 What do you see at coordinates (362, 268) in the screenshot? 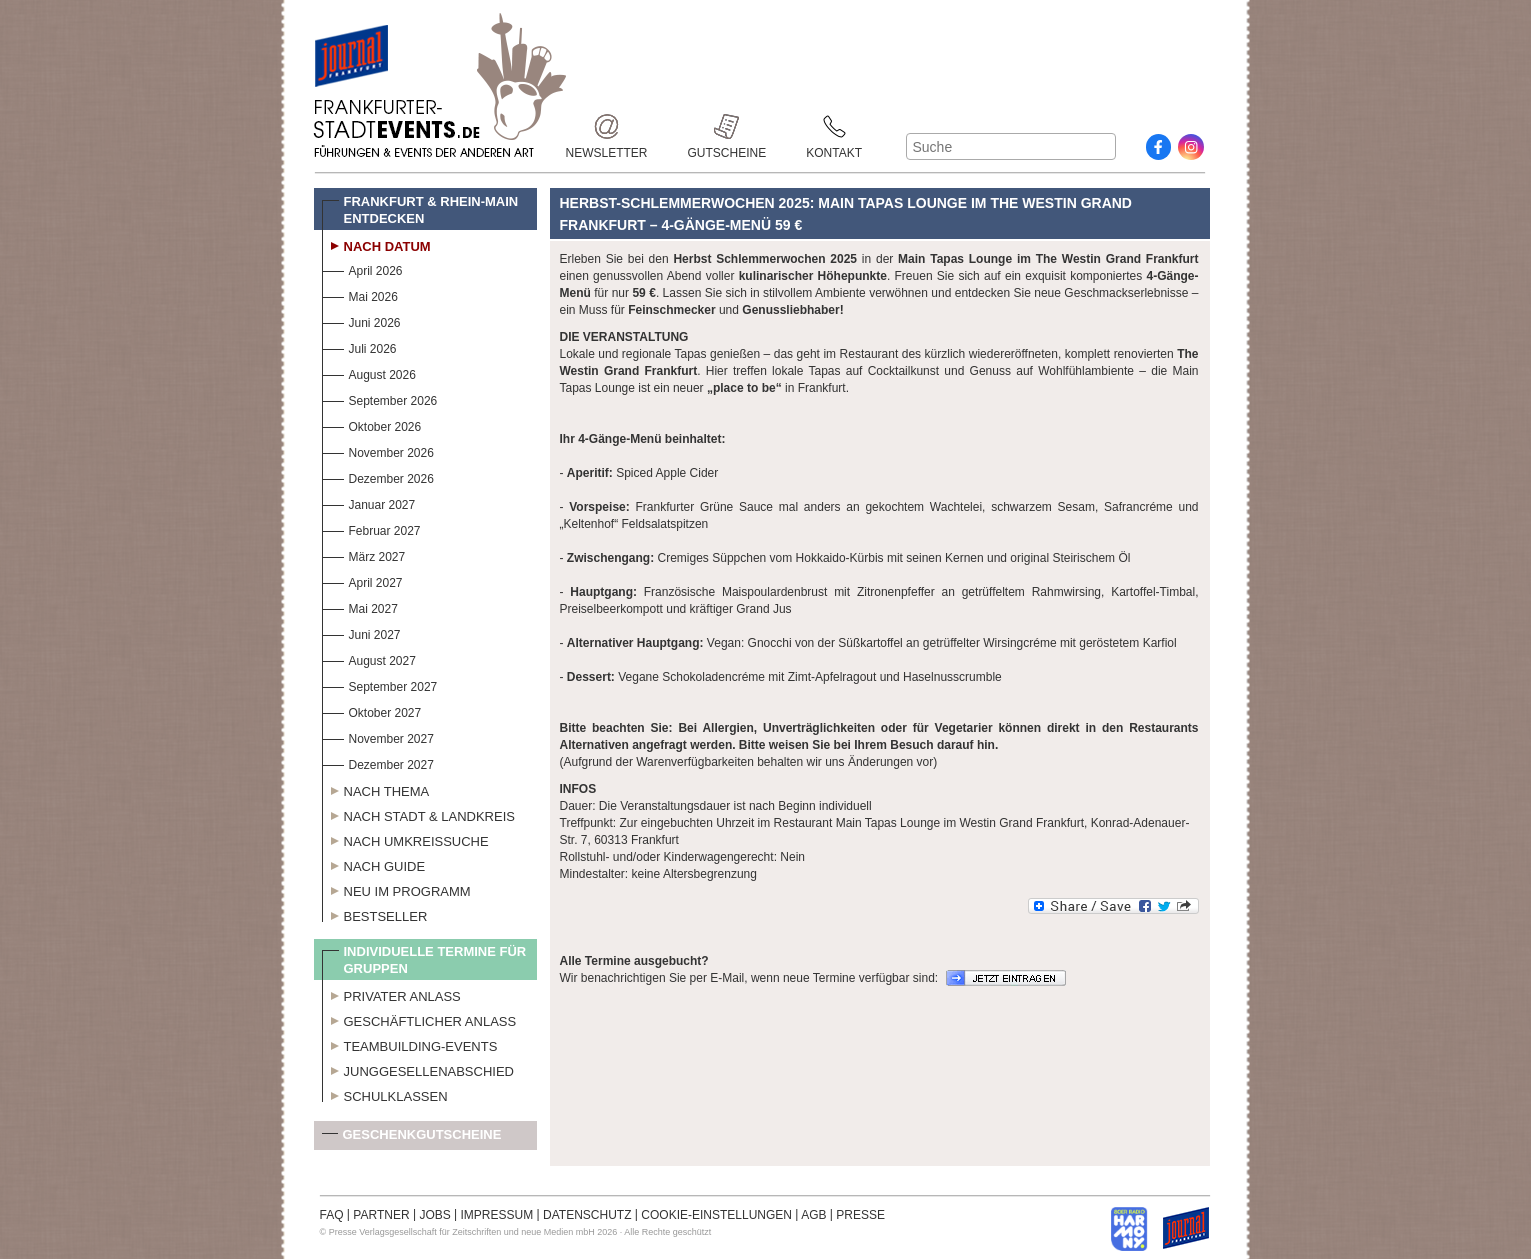
I see `April 2026` at bounding box center [362, 268].